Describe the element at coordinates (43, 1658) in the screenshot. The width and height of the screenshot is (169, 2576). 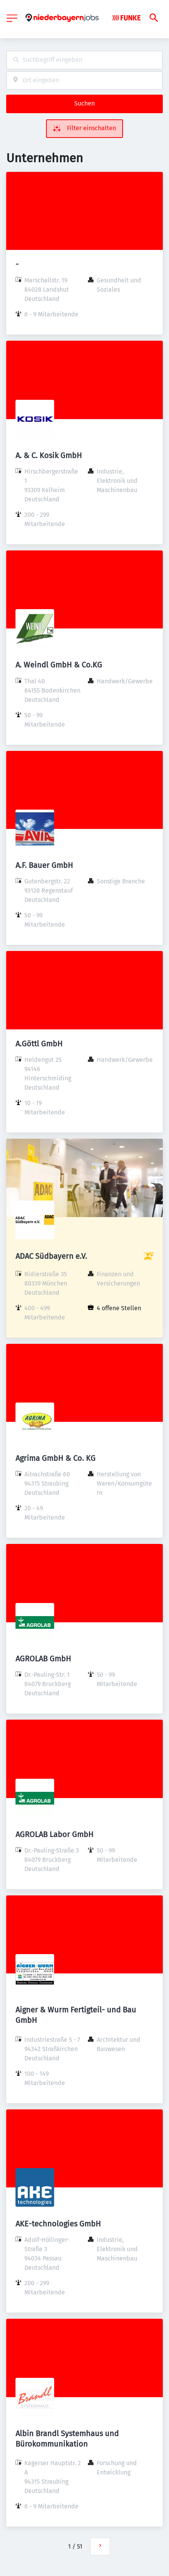
I see `AGROLAB GmbH` at that location.